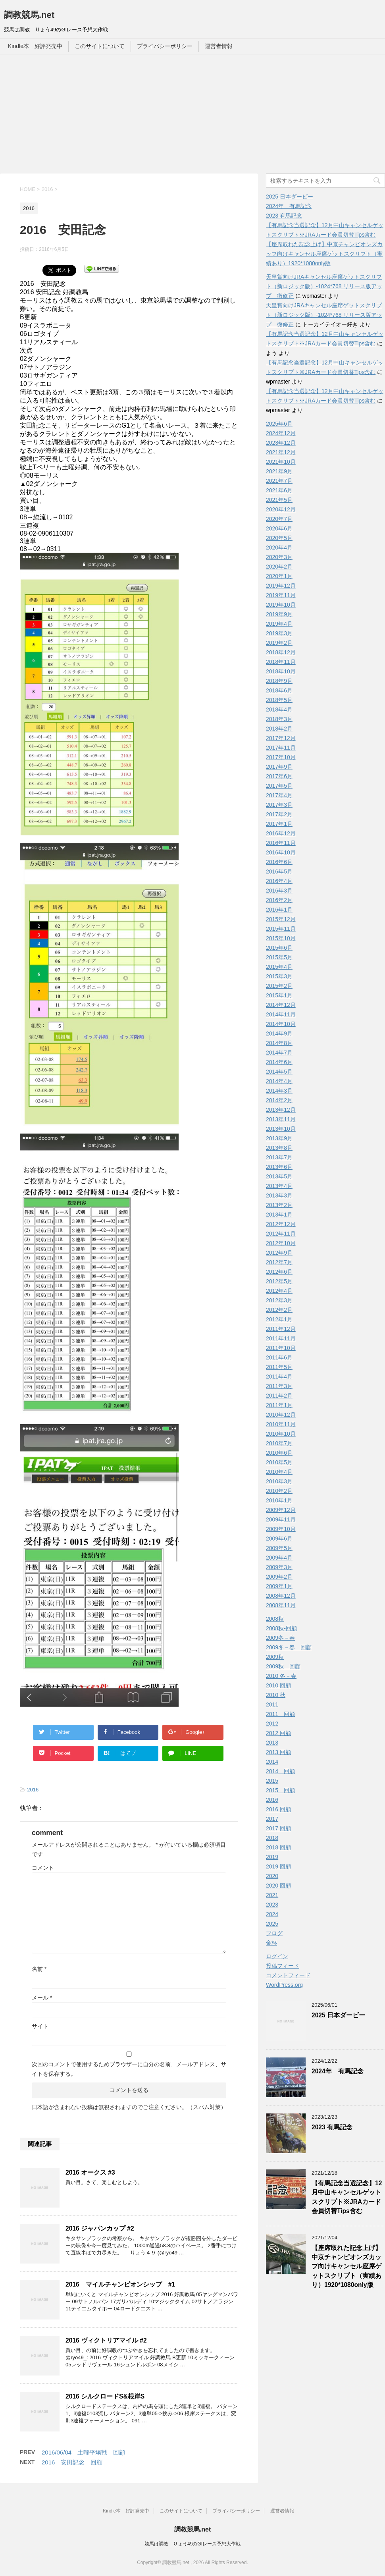 The height and width of the screenshot is (2576, 385). What do you see at coordinates (272, 1838) in the screenshot?
I see `2018` at bounding box center [272, 1838].